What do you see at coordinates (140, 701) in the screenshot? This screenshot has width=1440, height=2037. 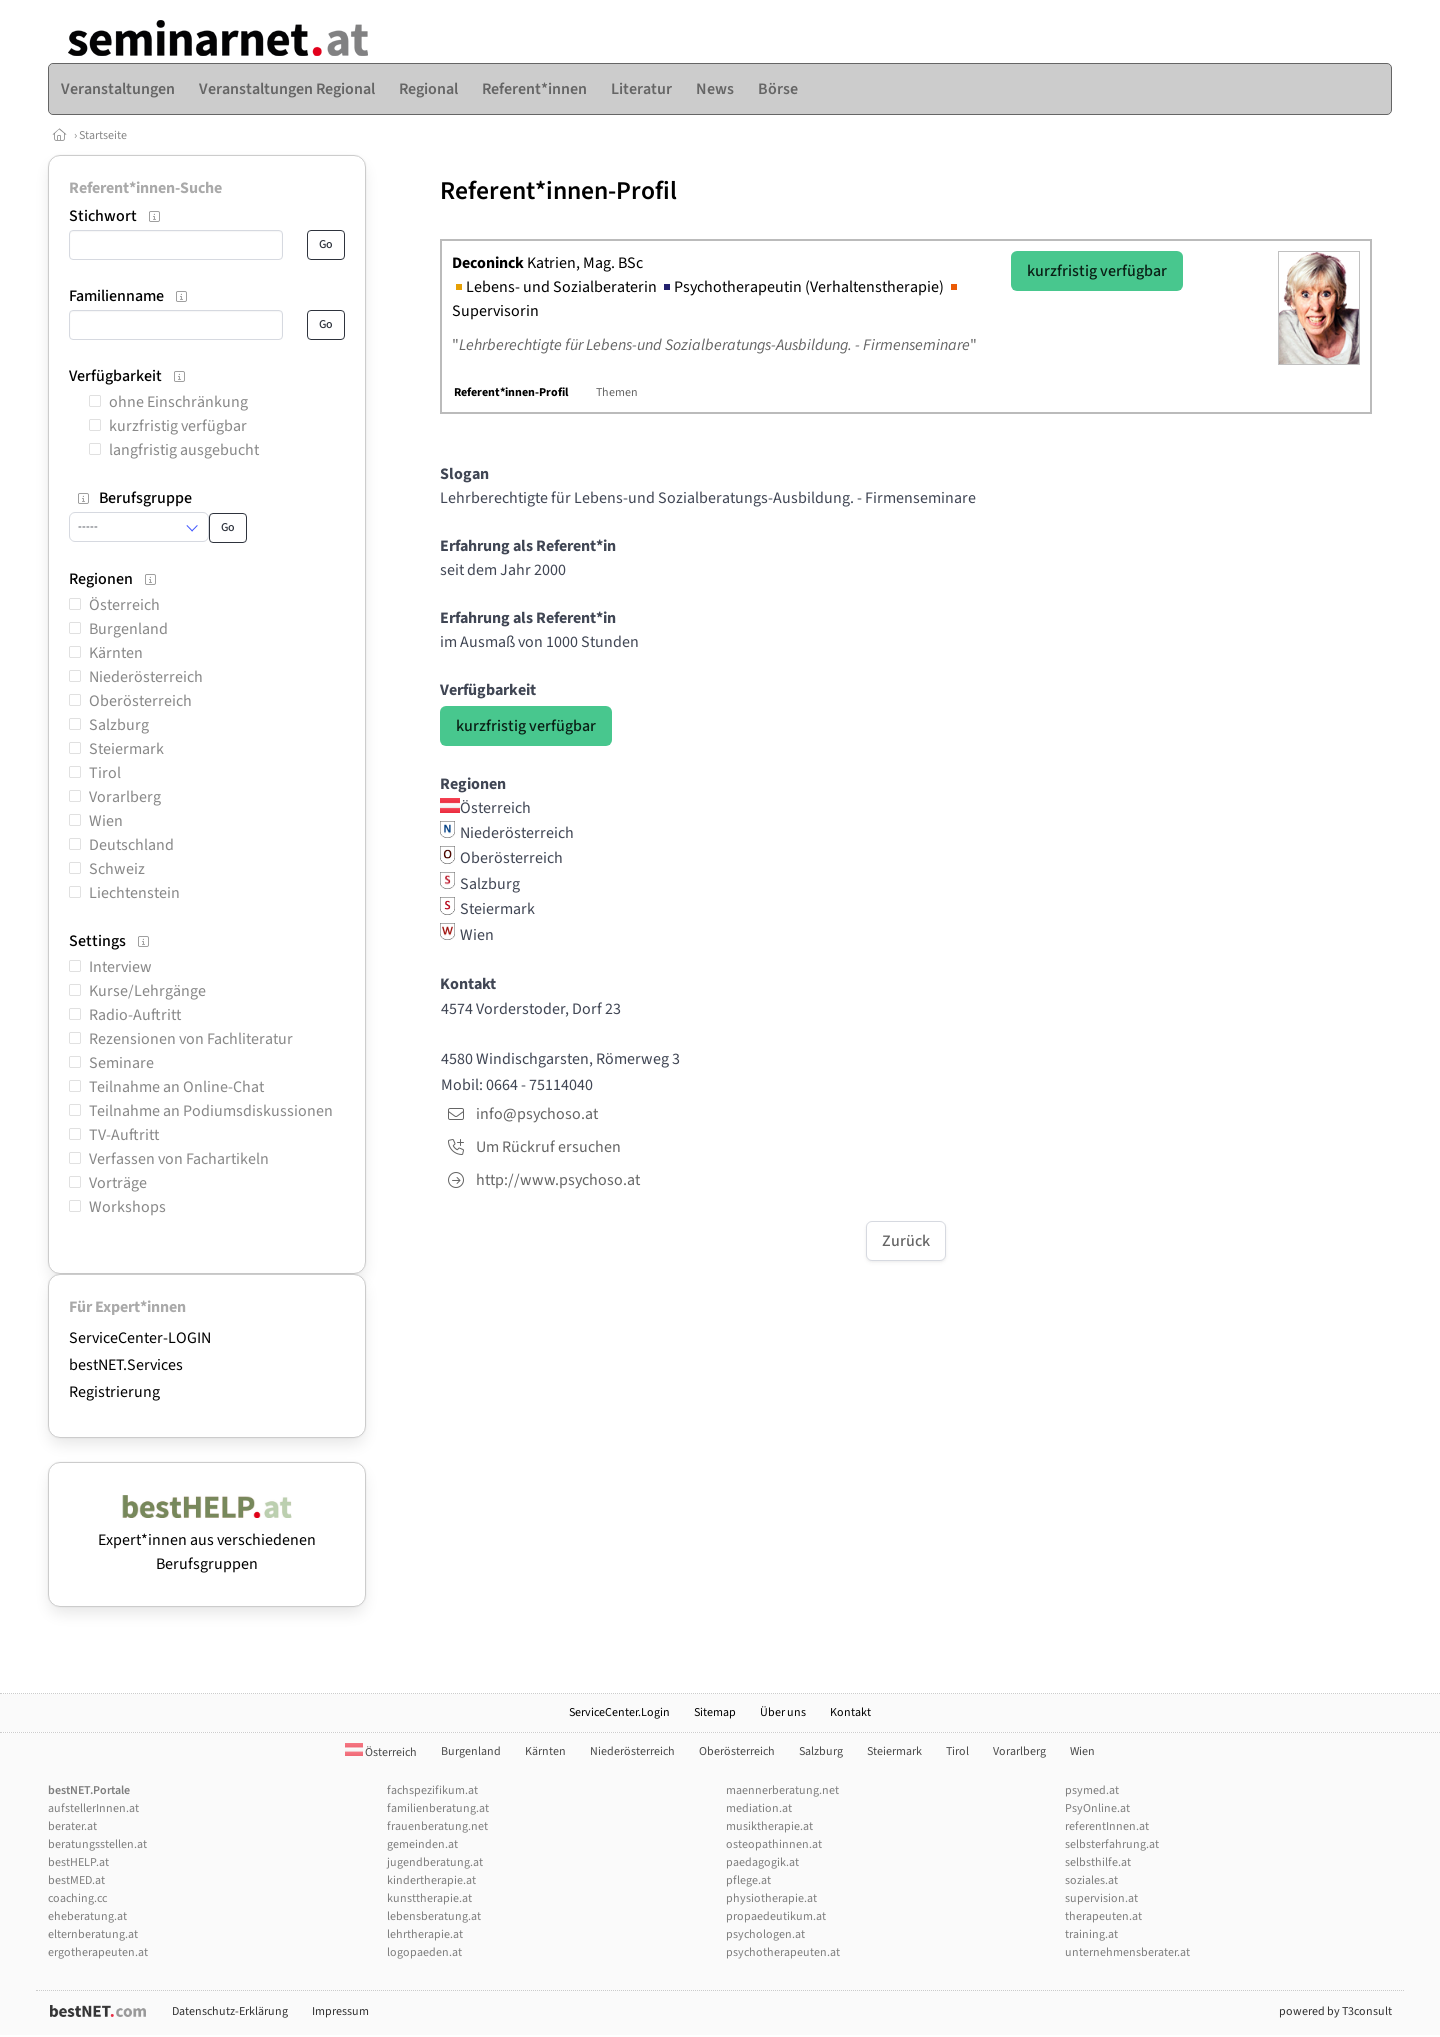 I see `Oberösterreich` at bounding box center [140, 701].